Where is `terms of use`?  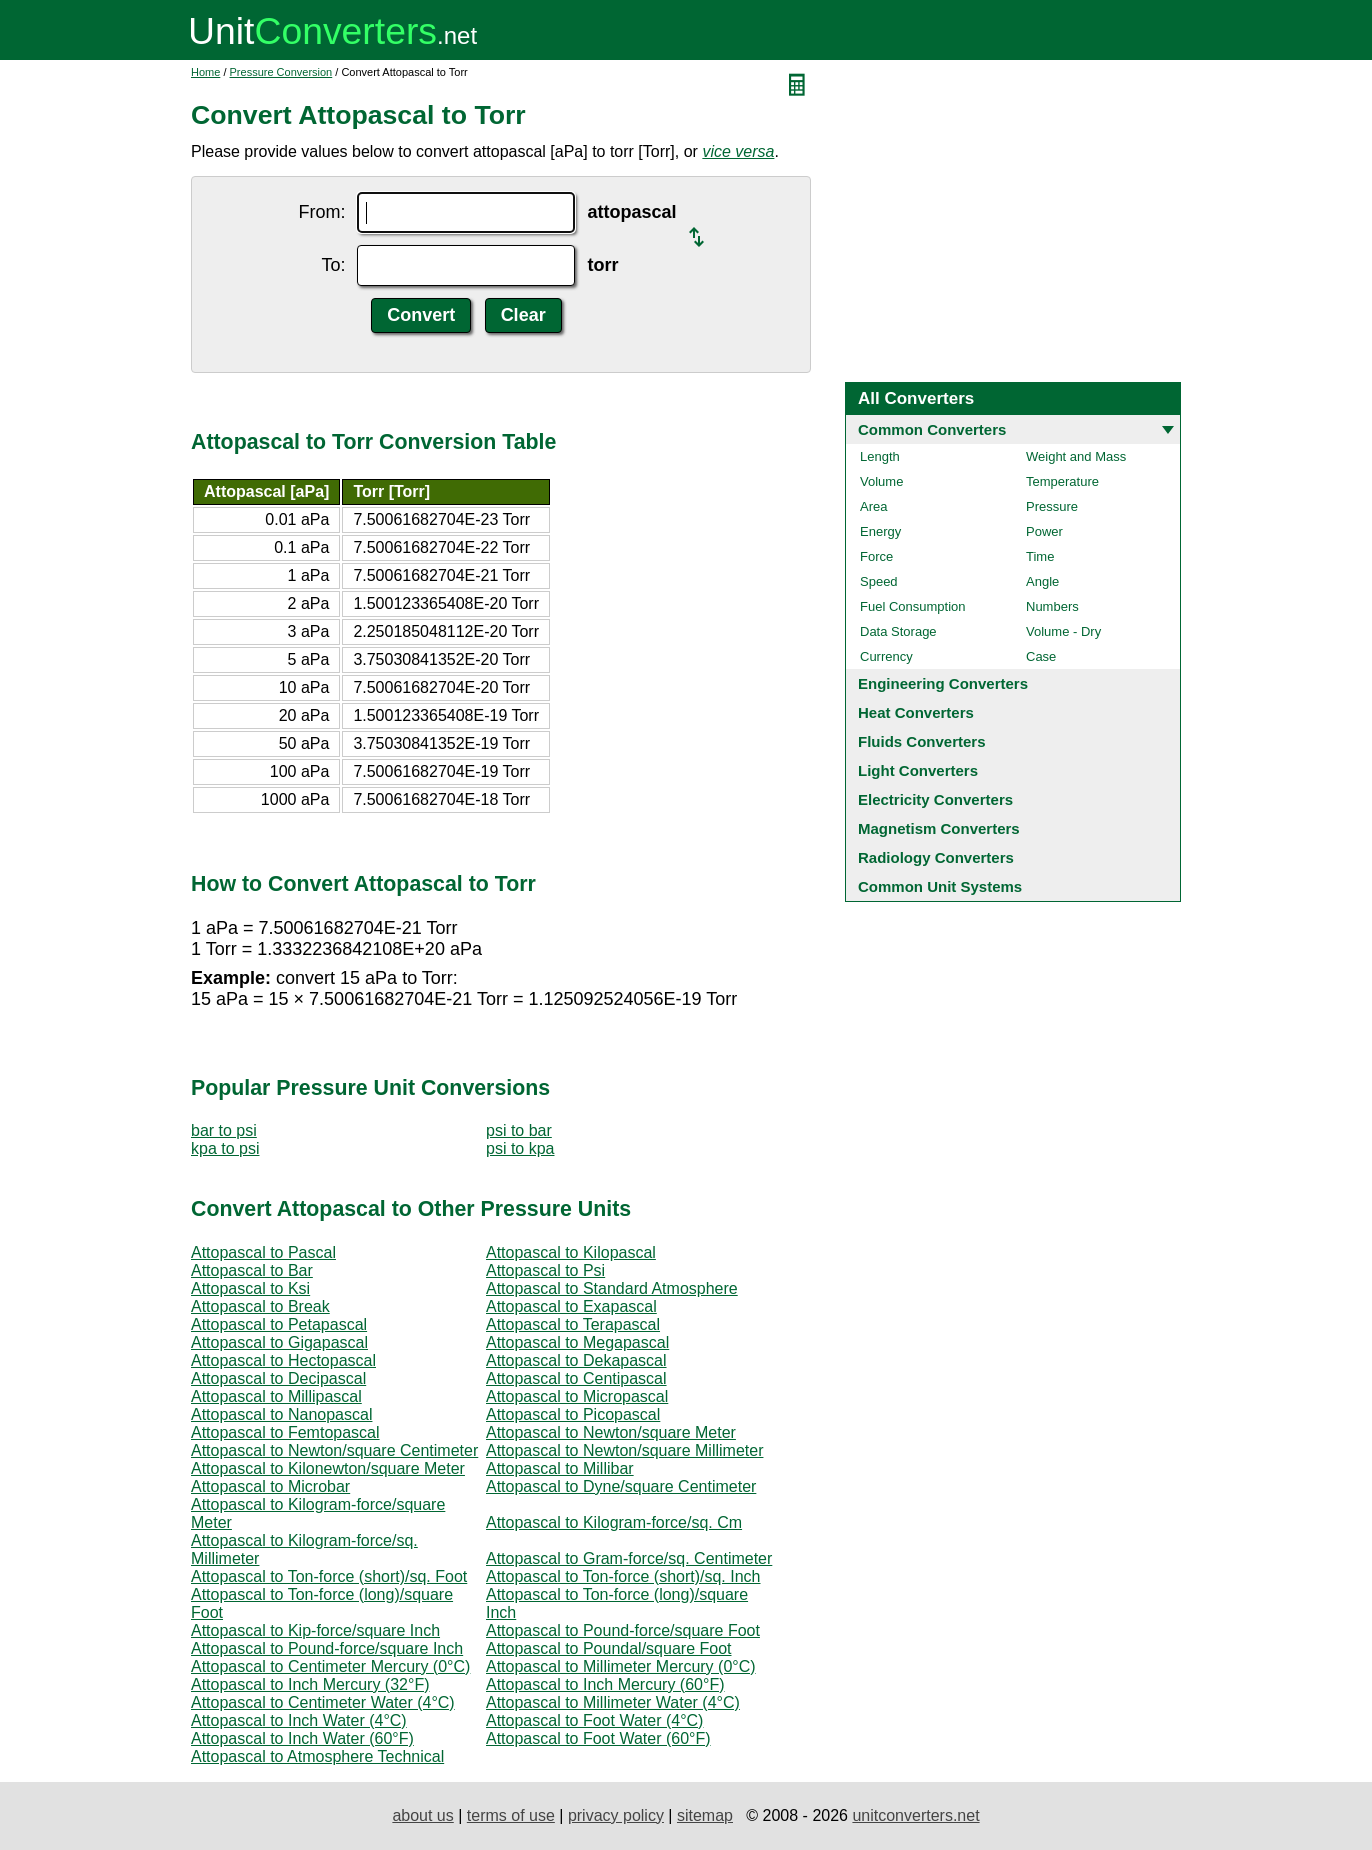
terms of use is located at coordinates (511, 1815).